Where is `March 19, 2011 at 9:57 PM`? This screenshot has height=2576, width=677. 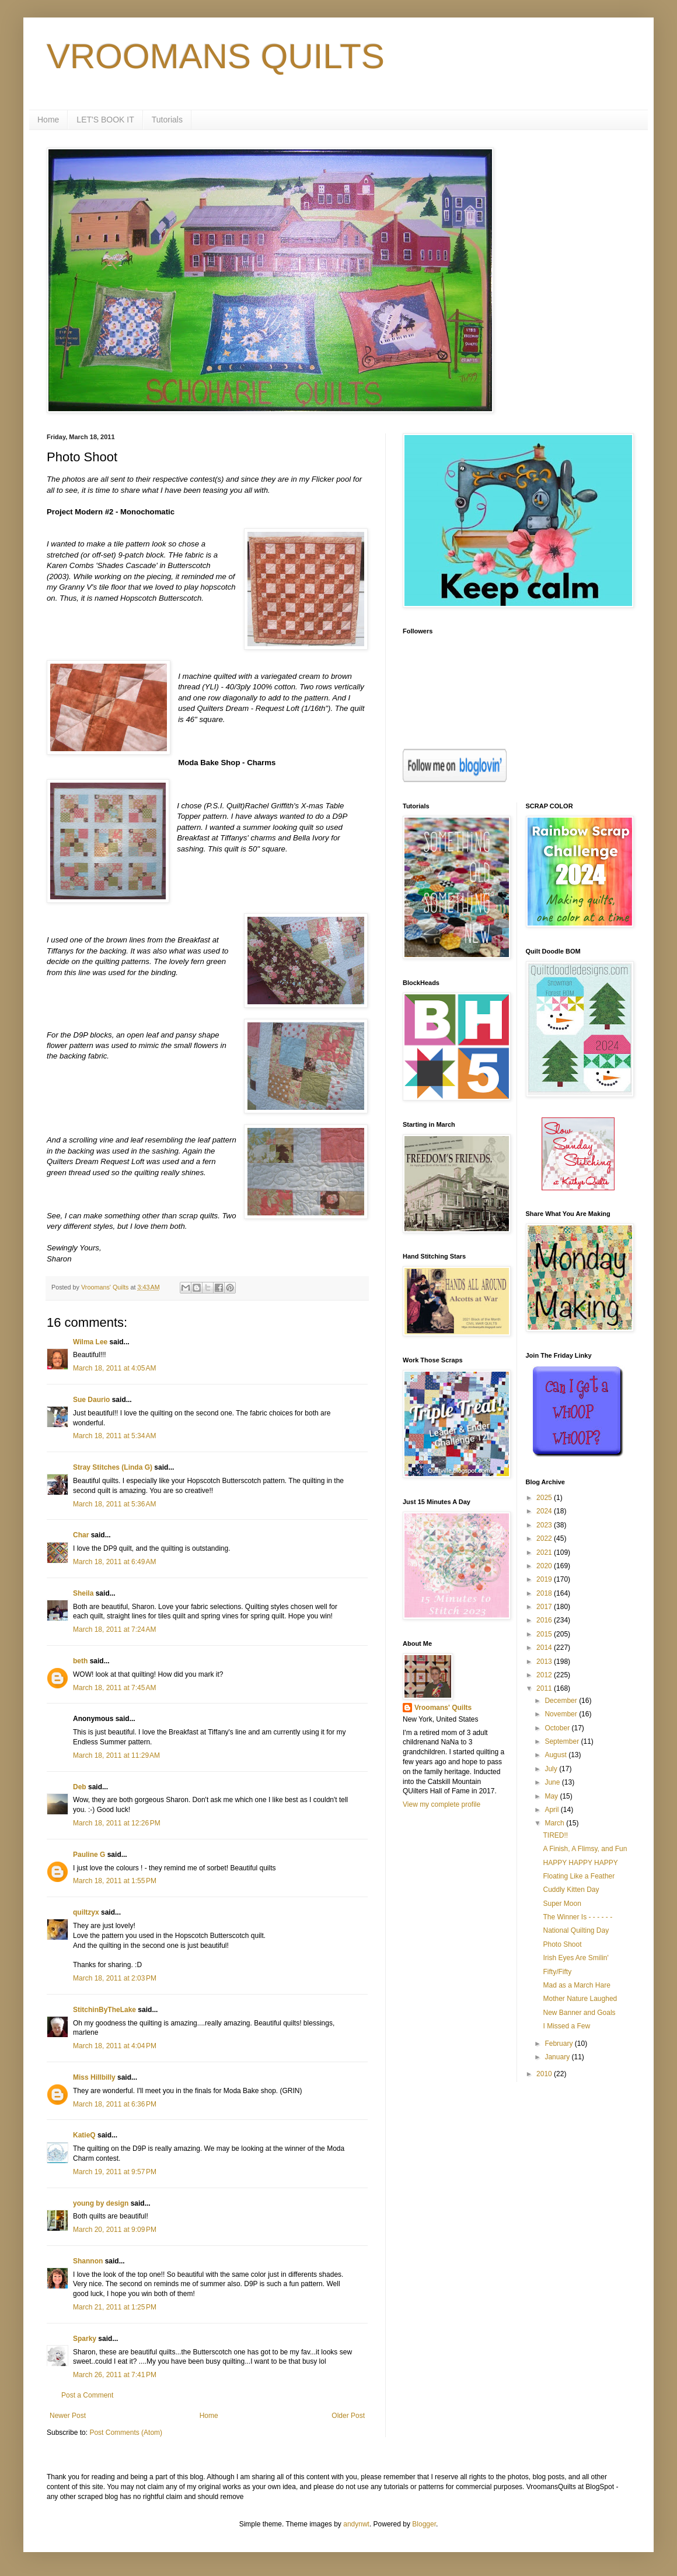
March 19, 2011 at 9:57 PM is located at coordinates (114, 2172).